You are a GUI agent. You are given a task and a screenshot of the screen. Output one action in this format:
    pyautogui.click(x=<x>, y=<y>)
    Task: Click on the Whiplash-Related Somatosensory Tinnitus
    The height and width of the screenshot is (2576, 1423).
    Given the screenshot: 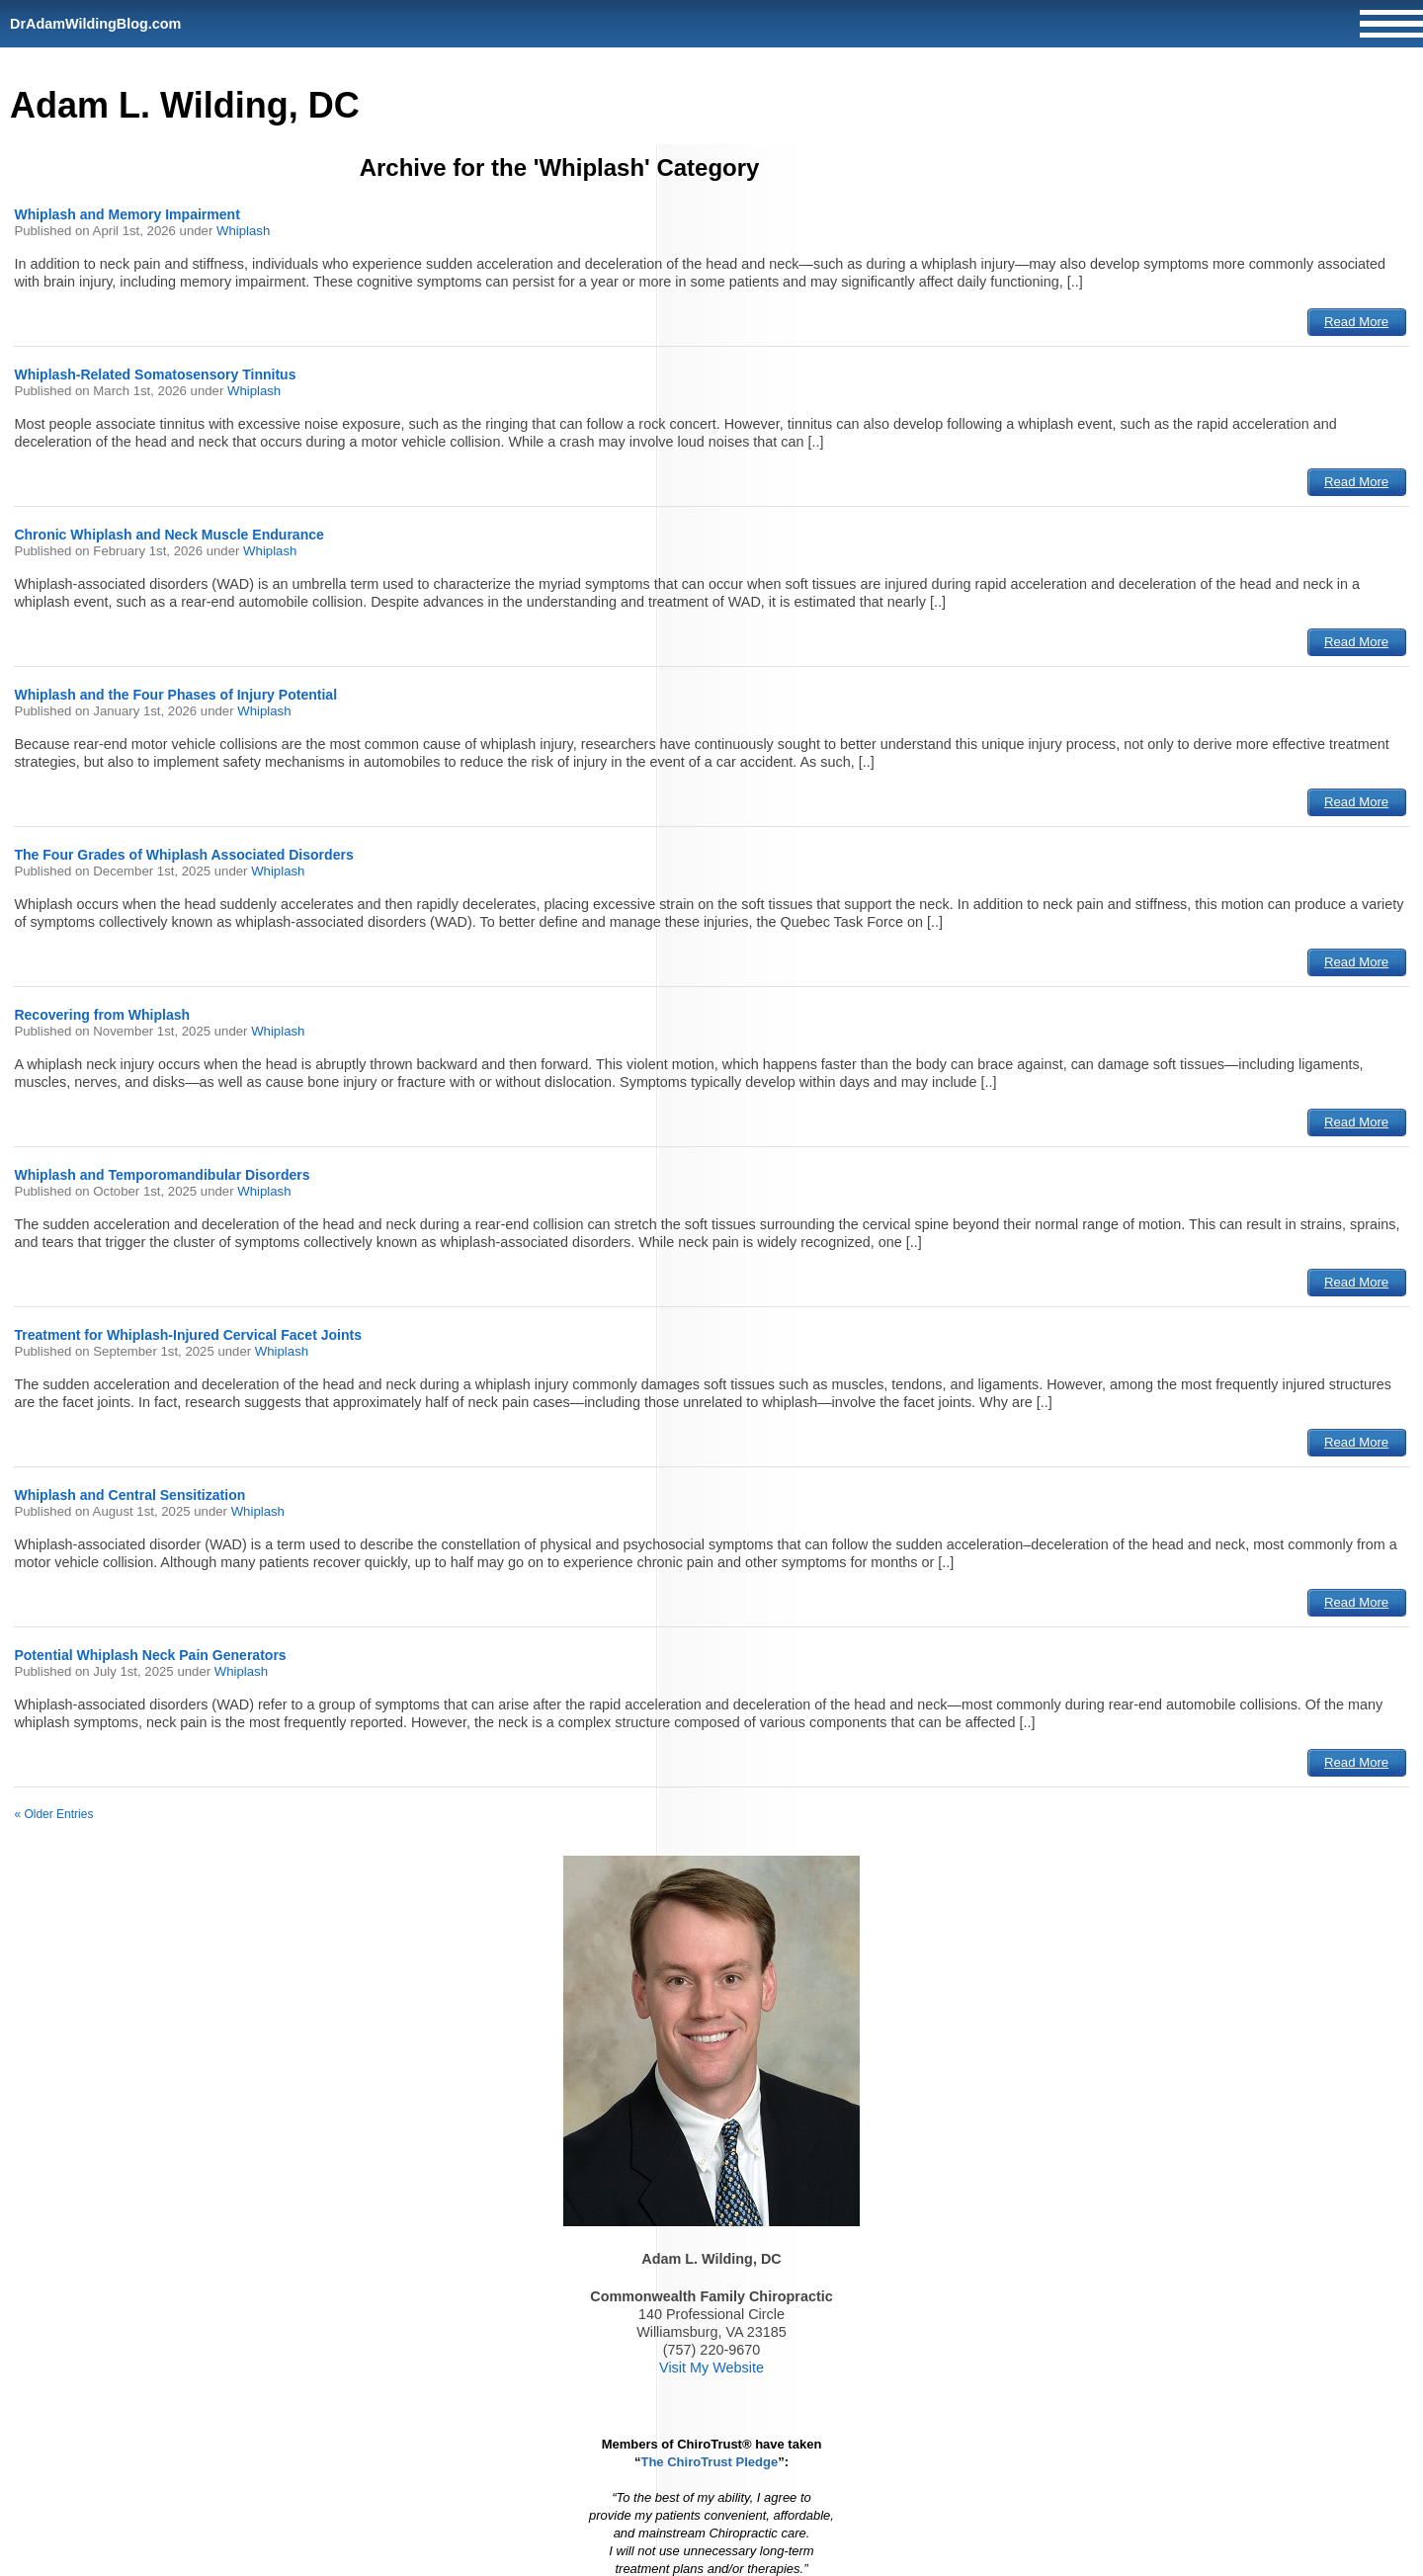 What is the action you would take?
    pyautogui.click(x=154, y=374)
    